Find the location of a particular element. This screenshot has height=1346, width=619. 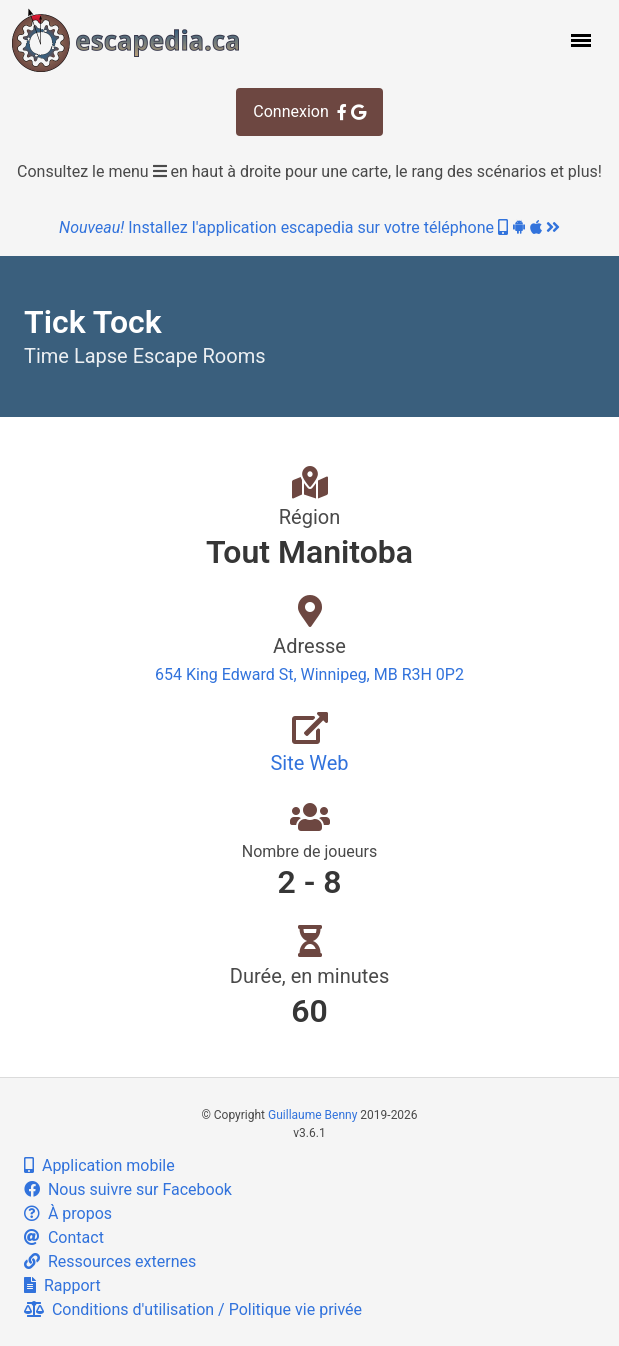

Site Web is located at coordinates (309, 763).